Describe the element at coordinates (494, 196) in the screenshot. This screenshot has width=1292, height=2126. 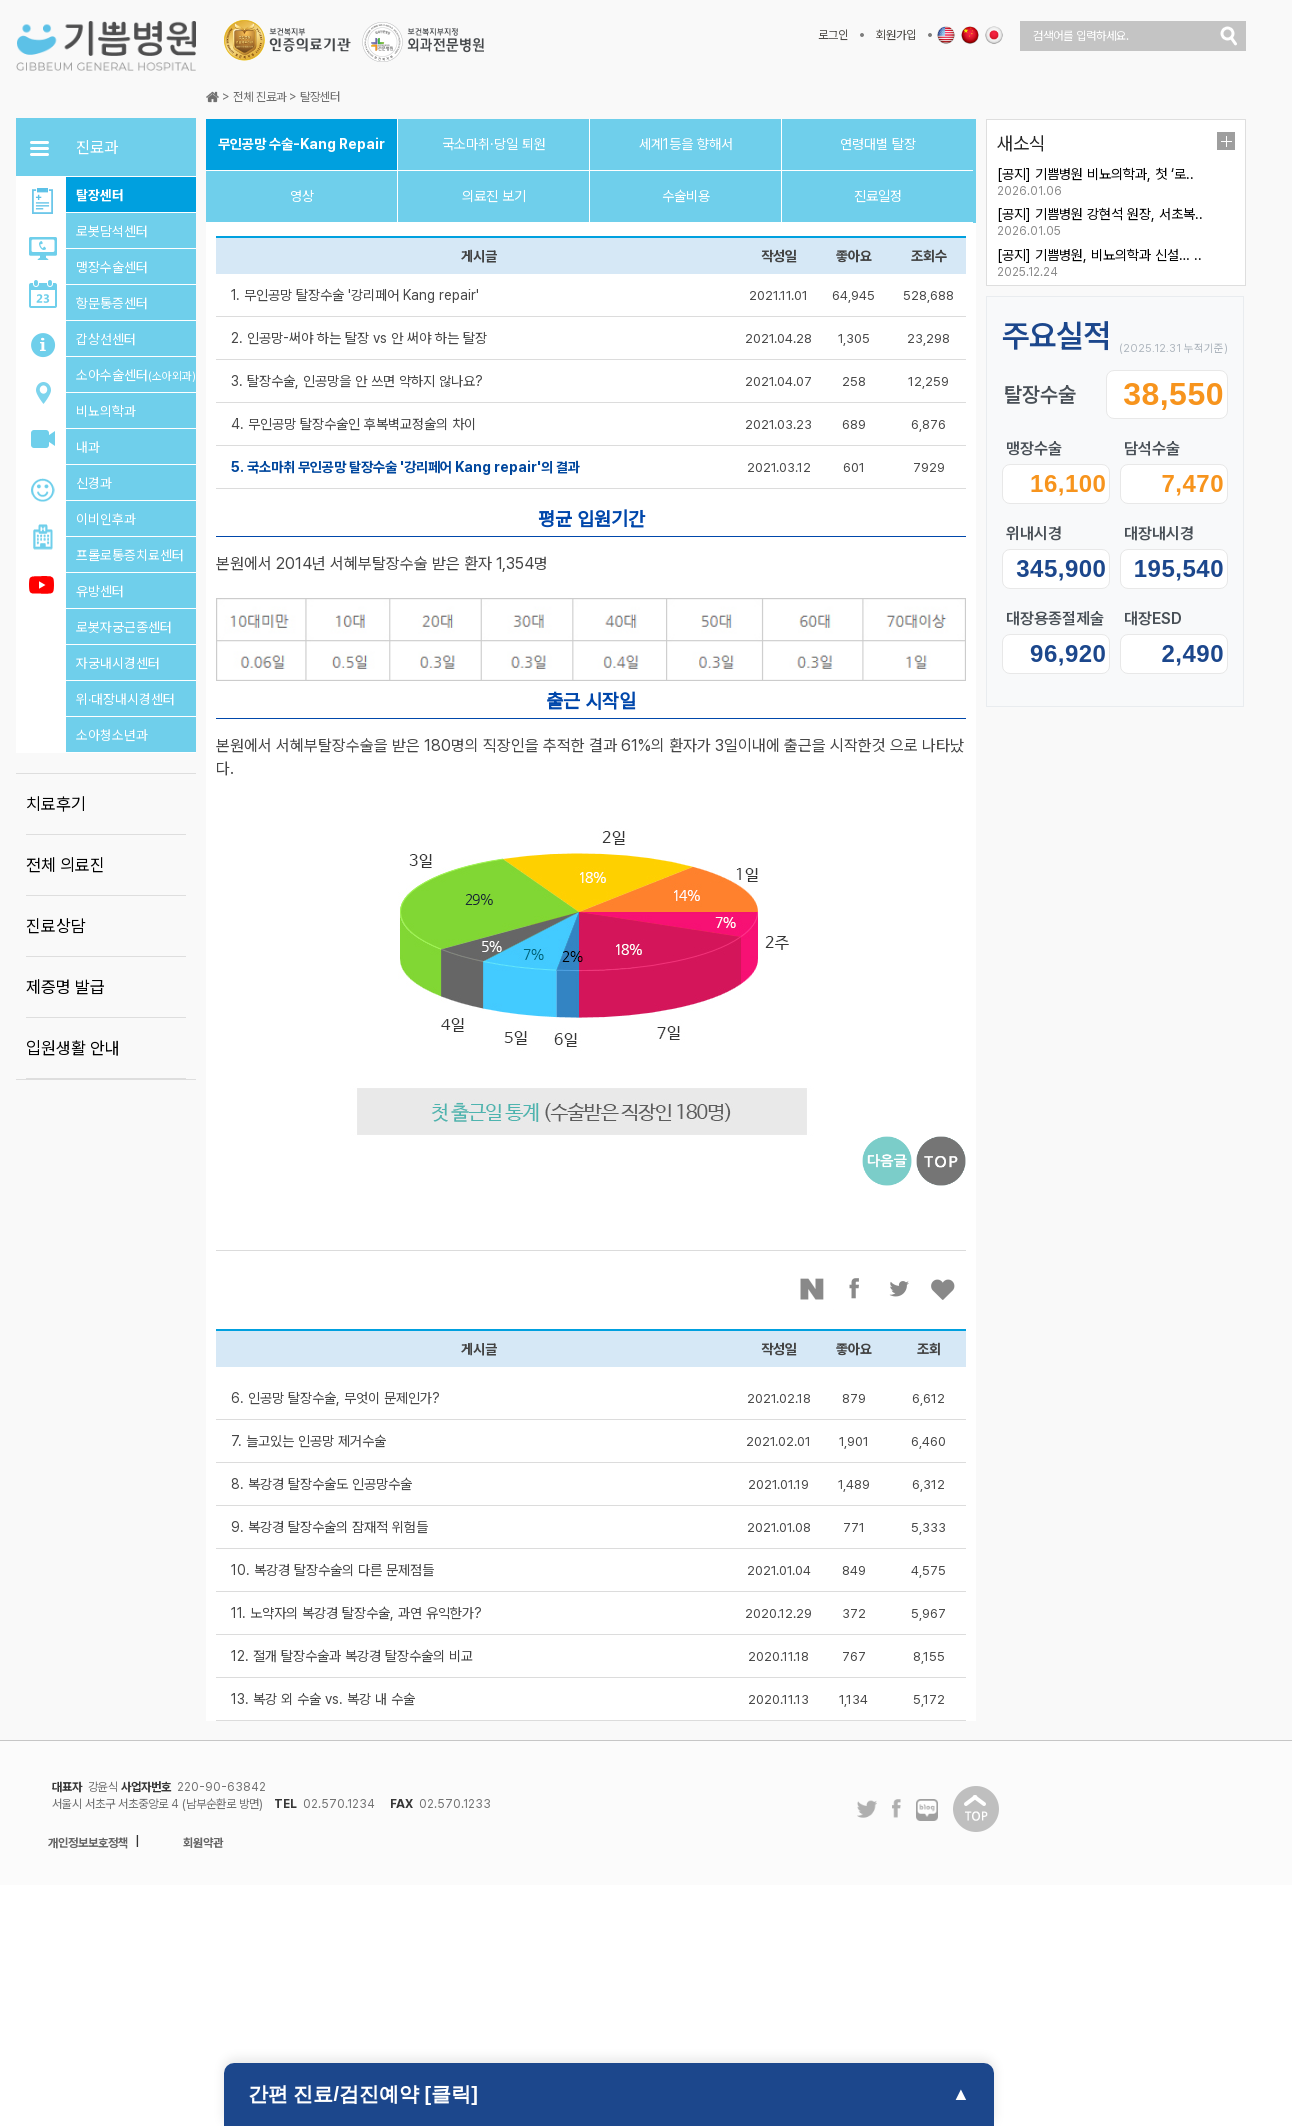
I see `의료진 보기` at that location.